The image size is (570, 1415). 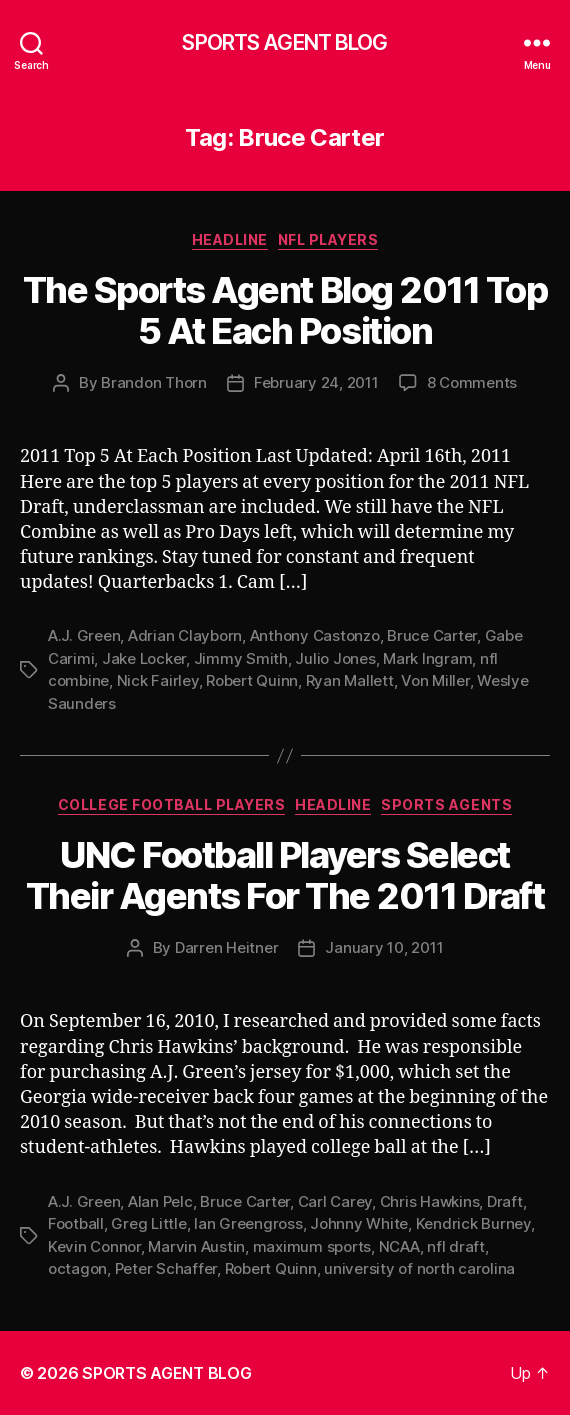 I want to click on SPORTS AGENT BLOG, so click(x=284, y=42).